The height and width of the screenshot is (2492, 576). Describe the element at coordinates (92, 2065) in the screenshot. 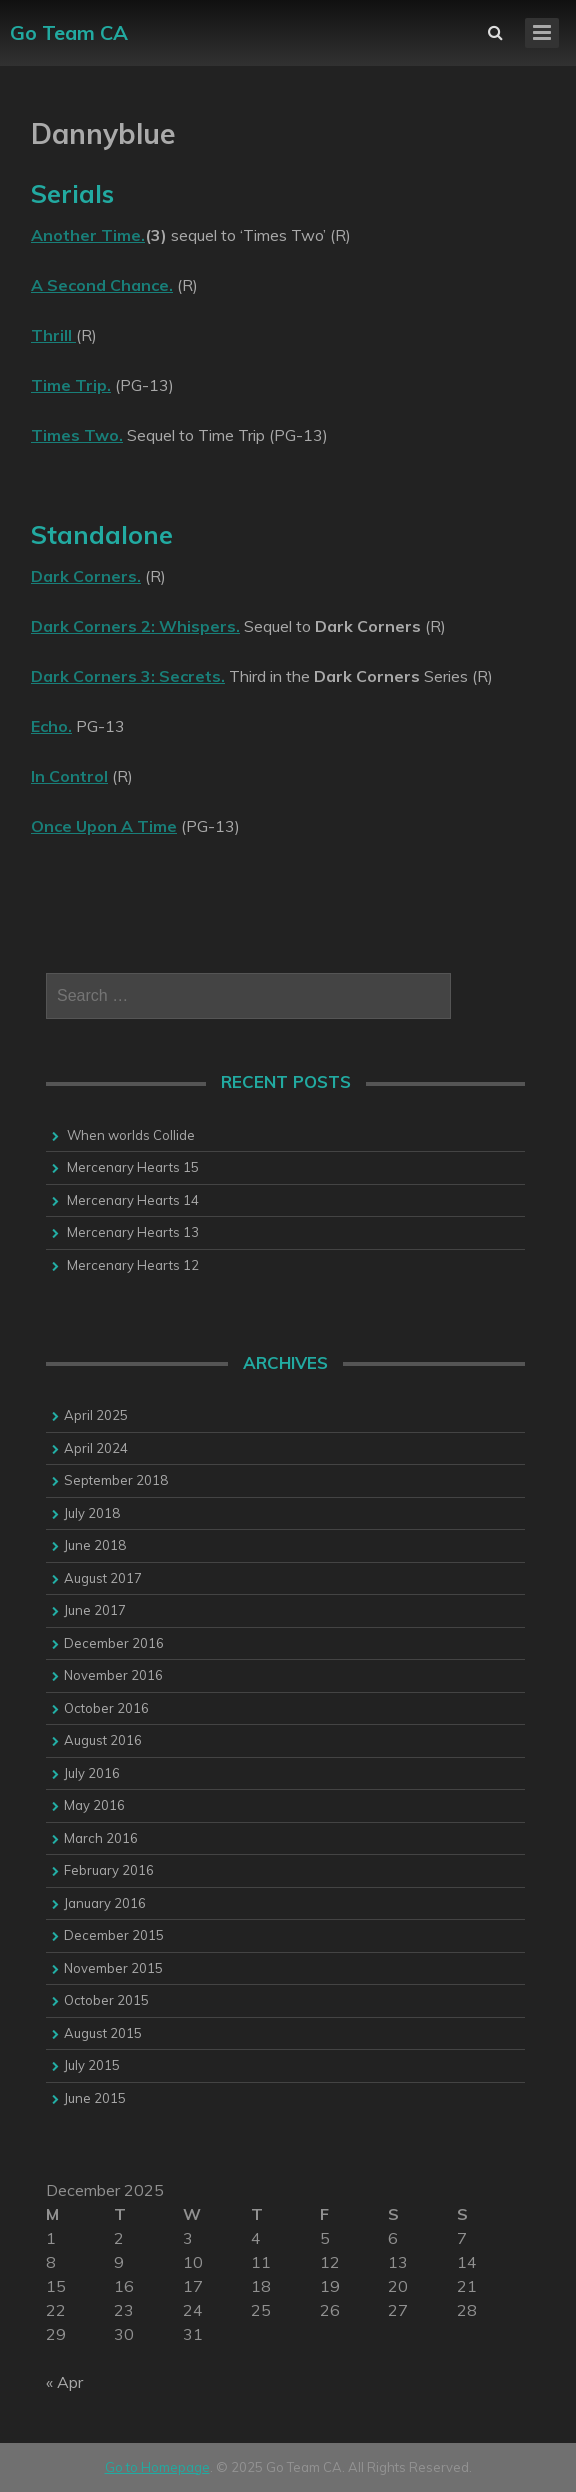

I see `July 2015` at that location.